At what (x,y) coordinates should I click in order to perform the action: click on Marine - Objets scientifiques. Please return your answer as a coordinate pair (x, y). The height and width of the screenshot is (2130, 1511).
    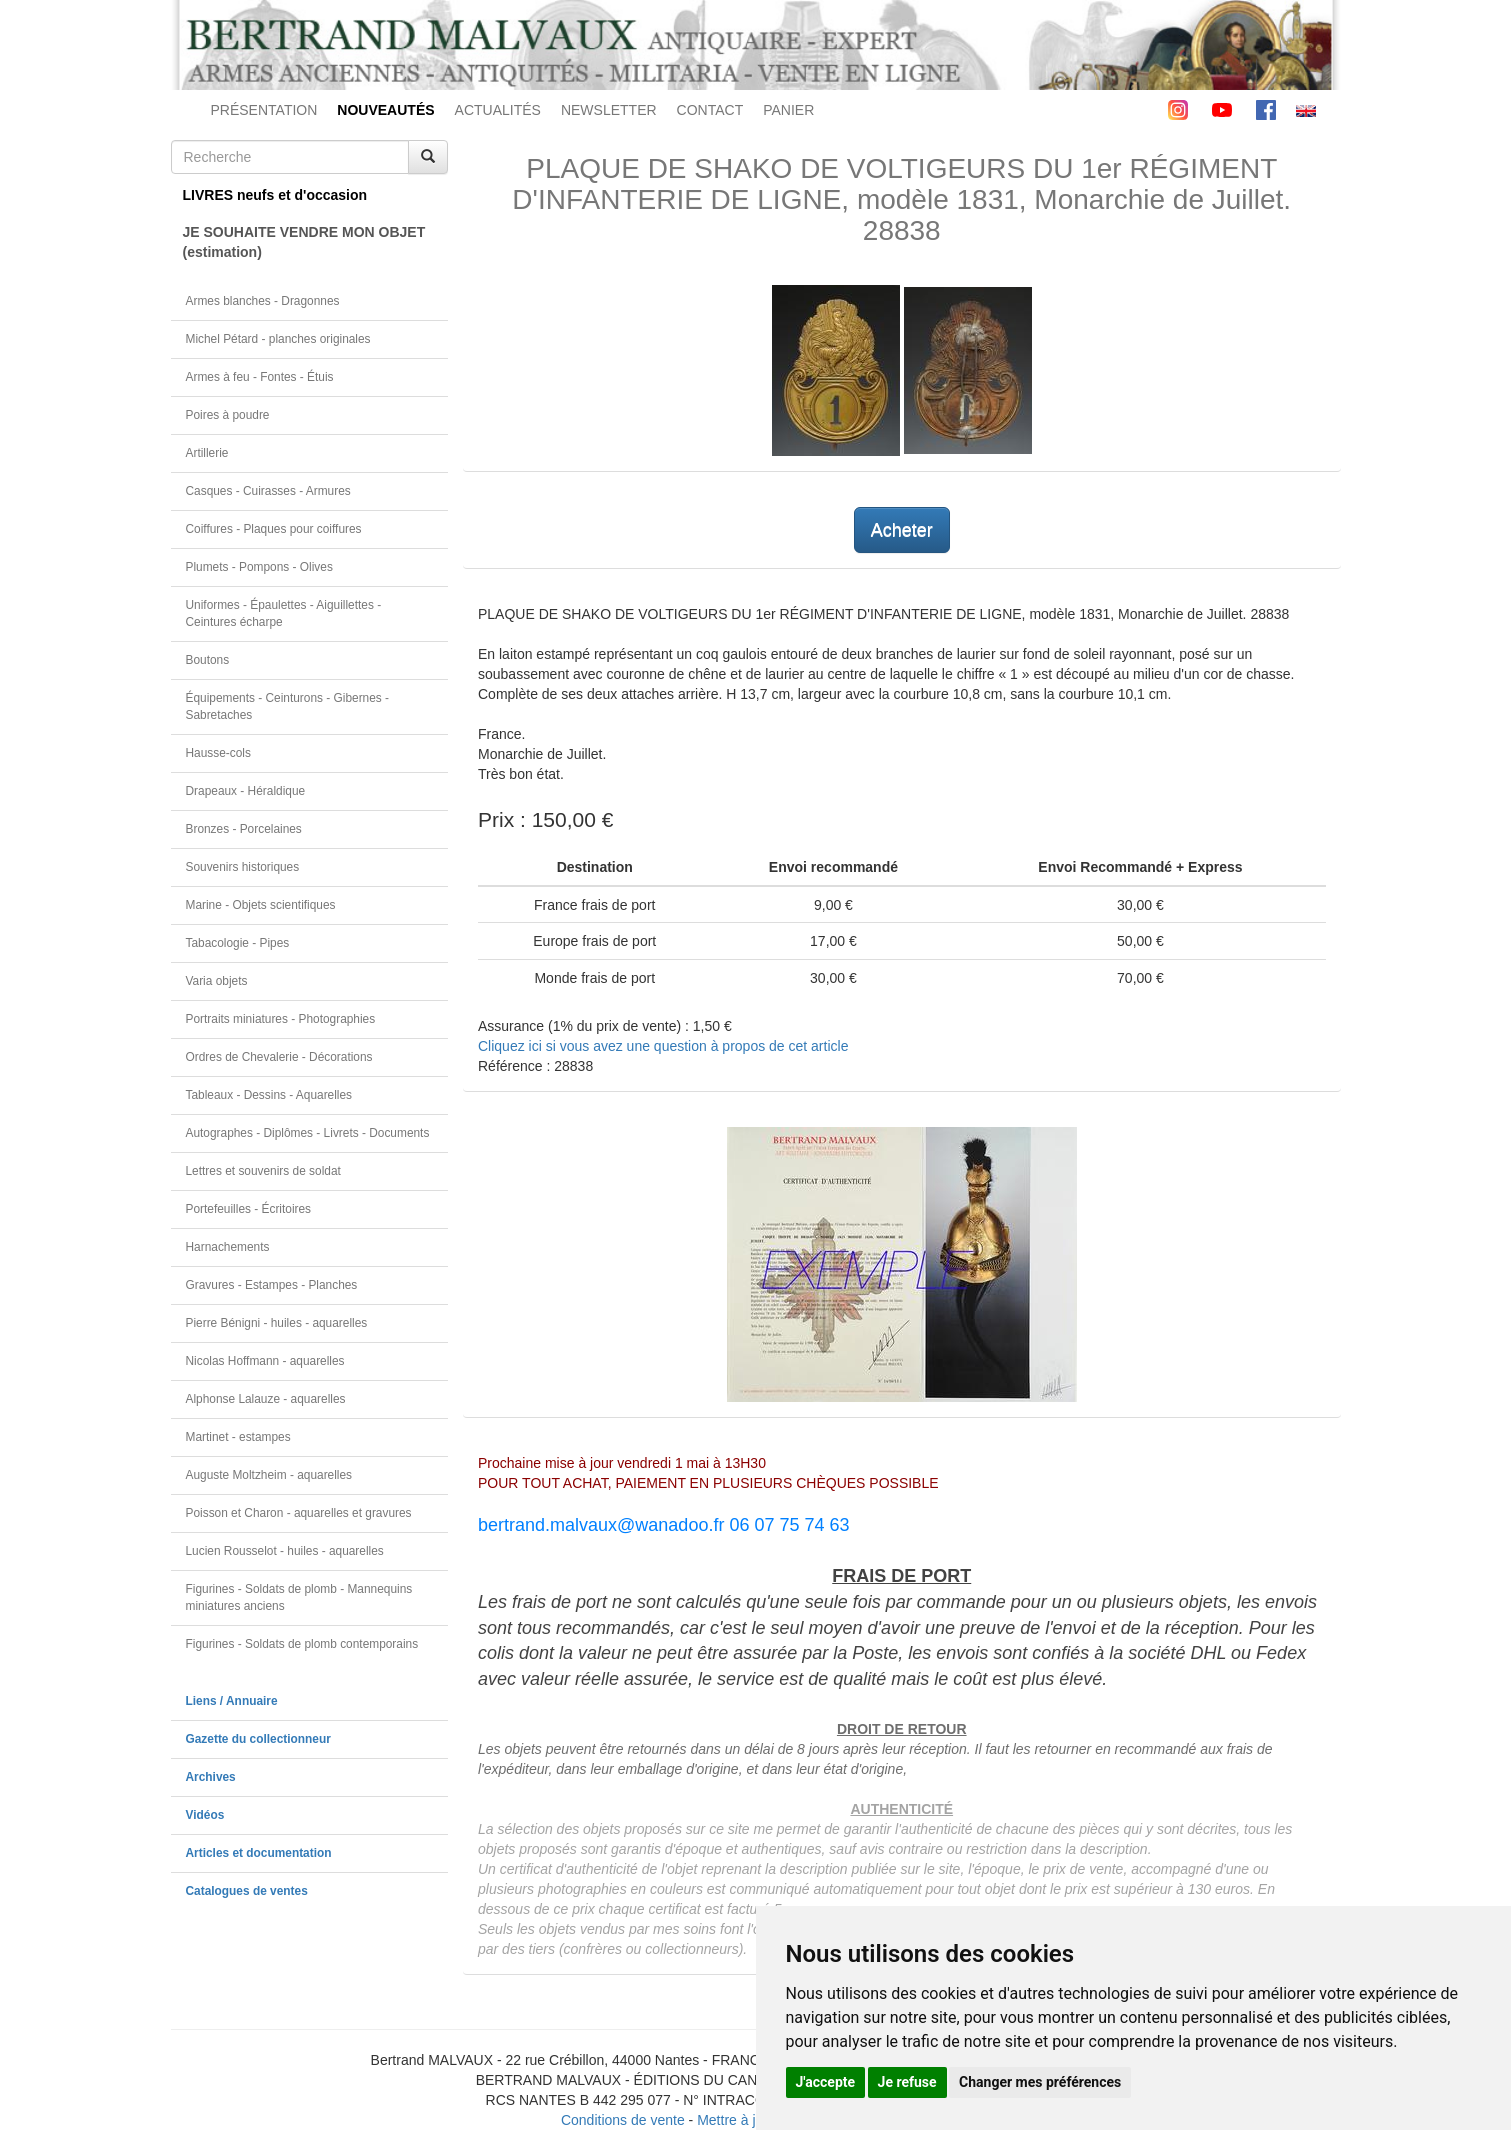
    Looking at the image, I should click on (261, 905).